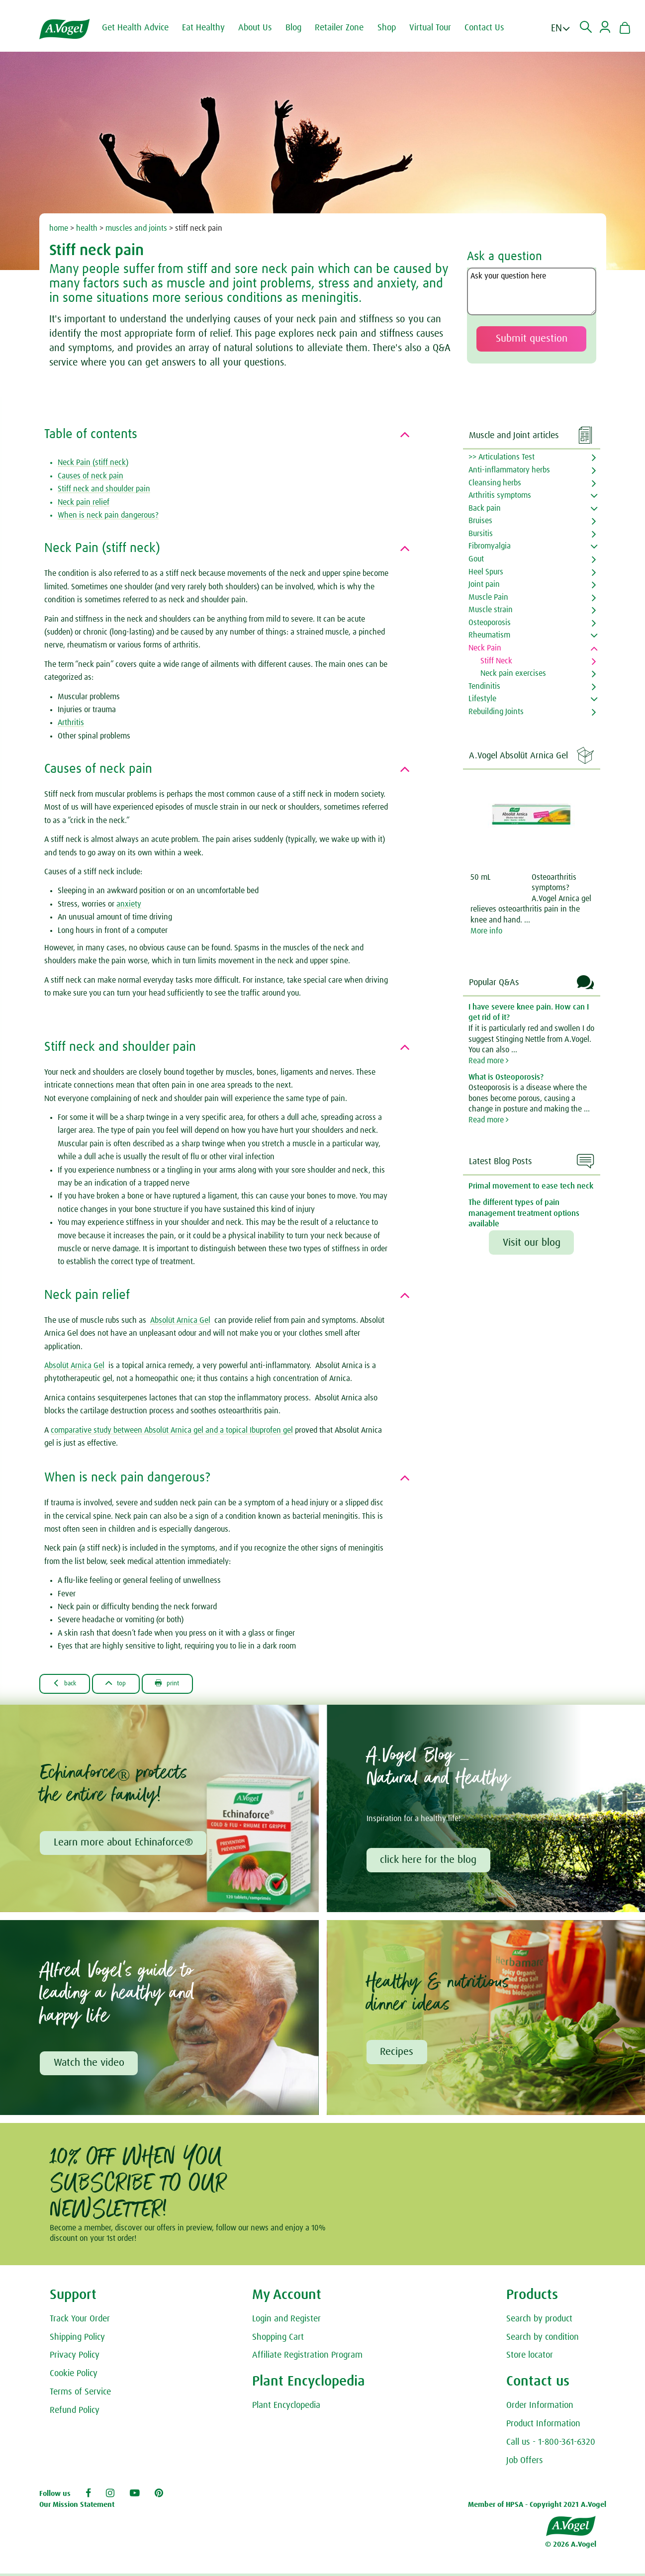 The height and width of the screenshot is (2576, 645). Describe the element at coordinates (484, 584) in the screenshot. I see `Joint pain` at that location.